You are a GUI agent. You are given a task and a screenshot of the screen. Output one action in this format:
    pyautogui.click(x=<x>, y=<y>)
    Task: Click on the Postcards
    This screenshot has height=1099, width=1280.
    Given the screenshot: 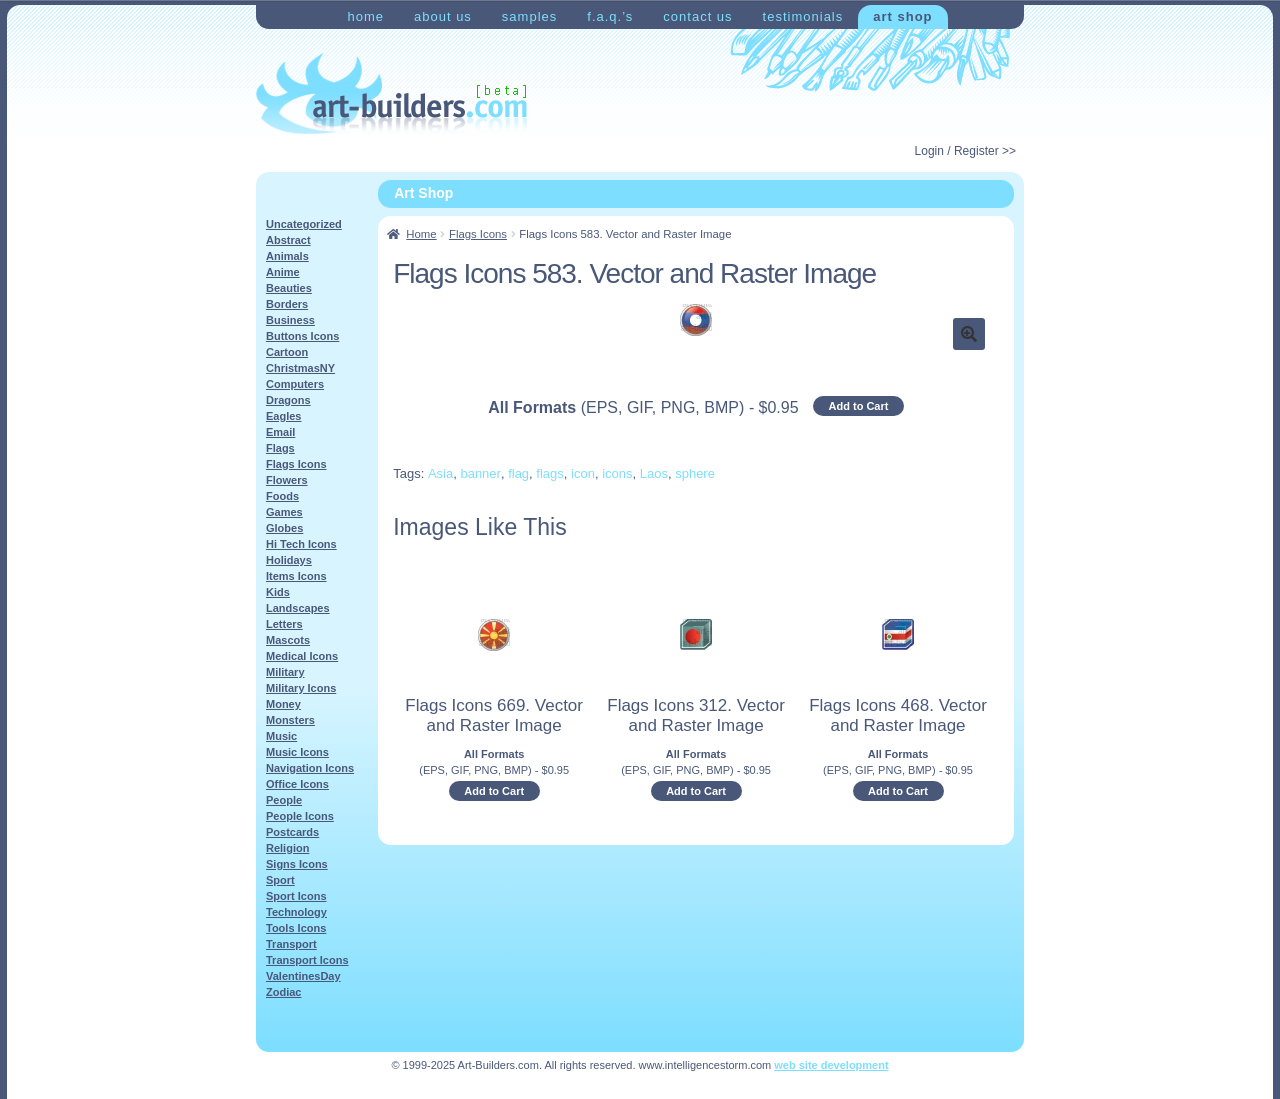 What is the action you would take?
    pyautogui.click(x=292, y=832)
    